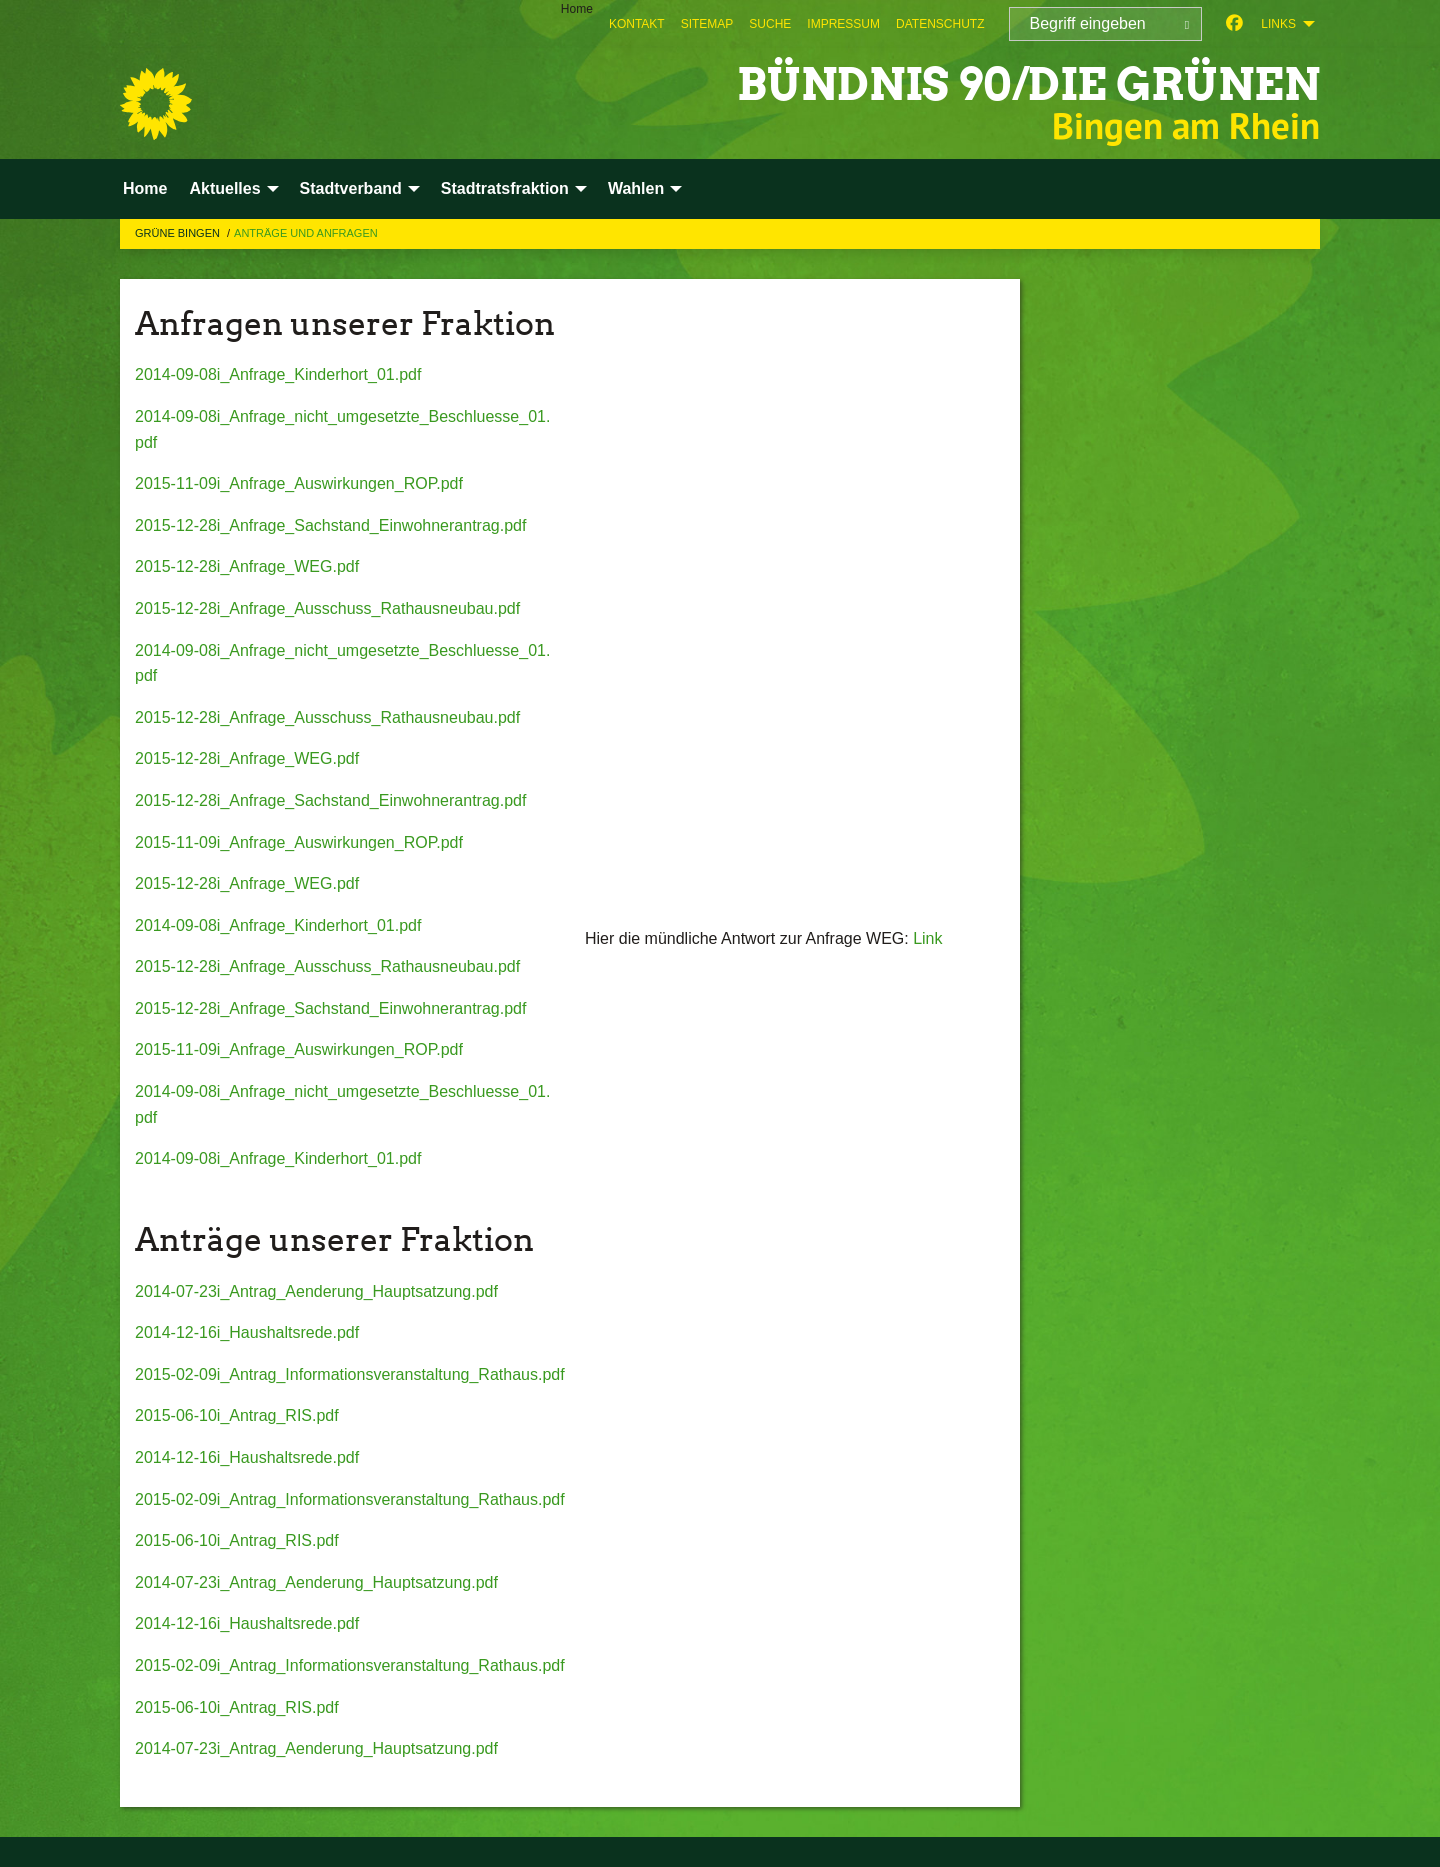 This screenshot has width=1440, height=1867. What do you see at coordinates (577, 9) in the screenshot?
I see `Home [menuitem]` at bounding box center [577, 9].